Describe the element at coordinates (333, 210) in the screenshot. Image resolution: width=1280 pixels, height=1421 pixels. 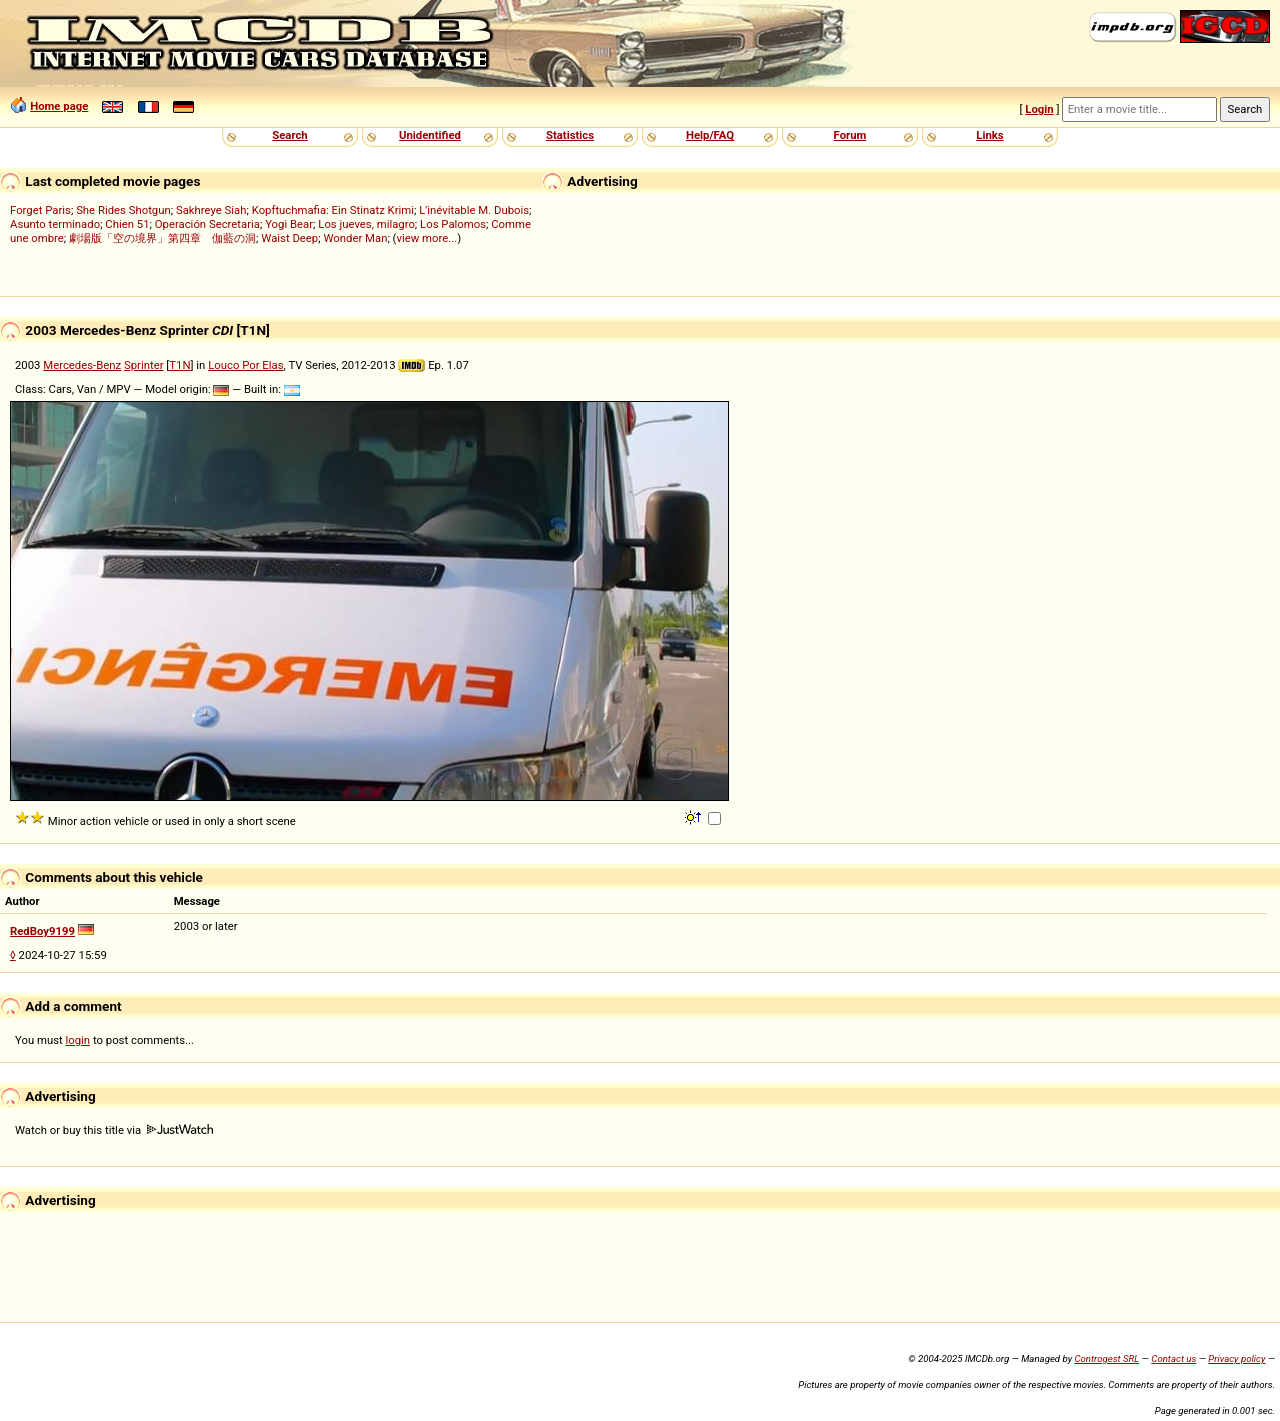
I see `Kopftuchmafia: Ein Stinatz Krimi` at that location.